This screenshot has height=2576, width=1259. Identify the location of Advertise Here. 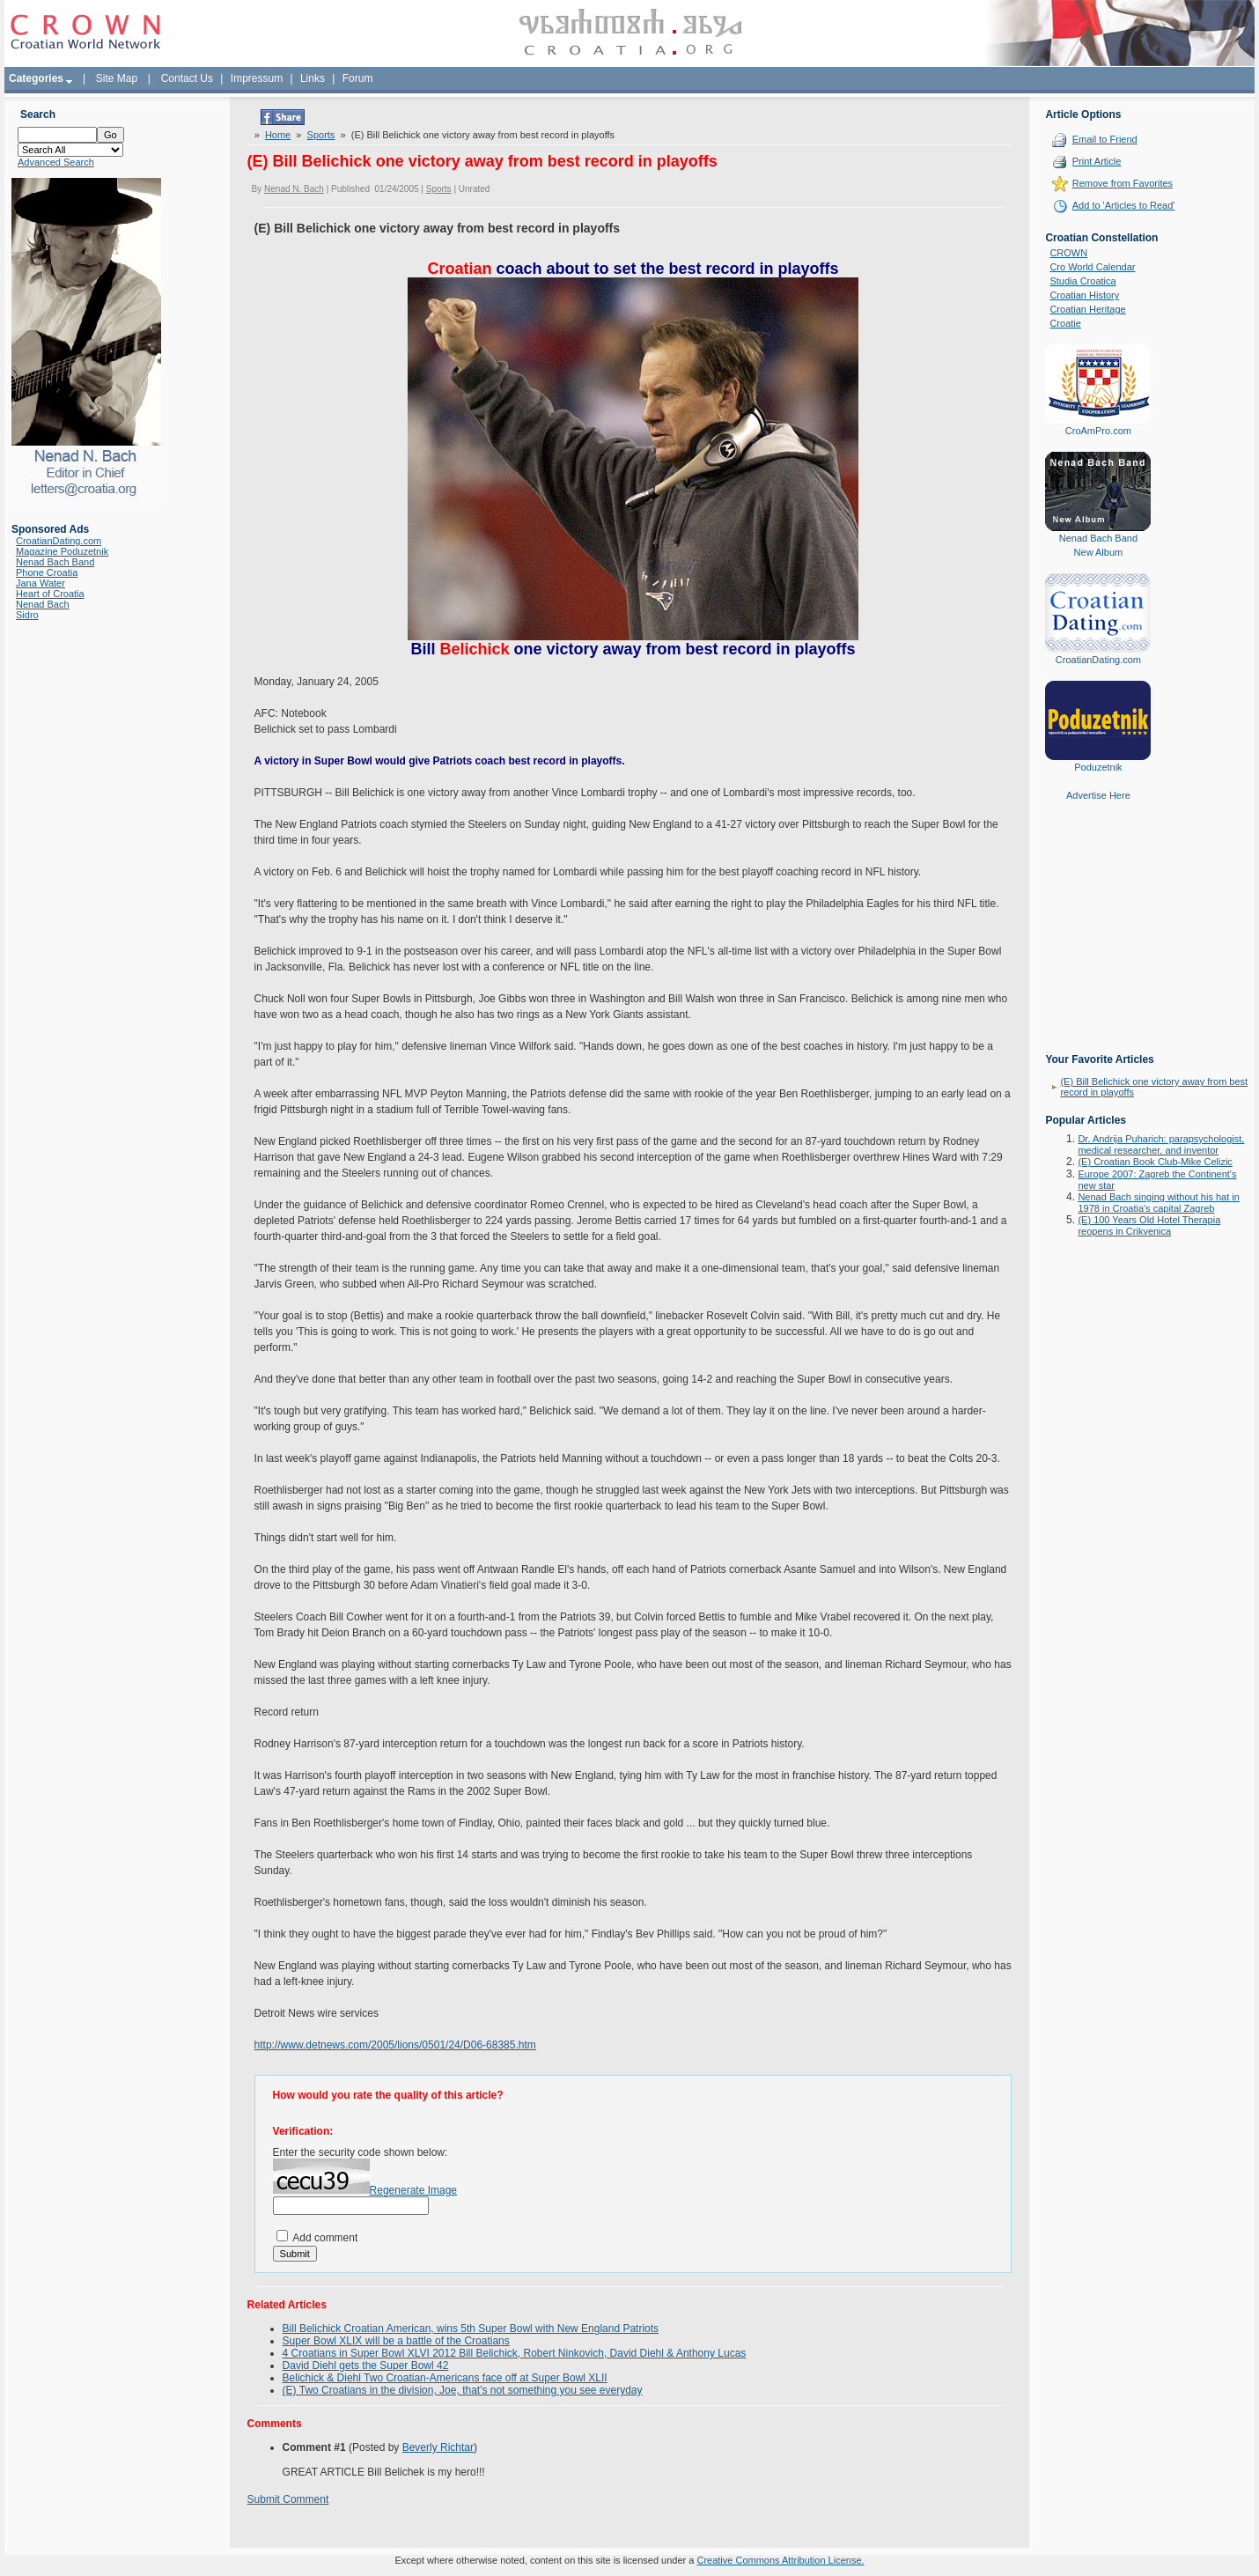
(1098, 795).